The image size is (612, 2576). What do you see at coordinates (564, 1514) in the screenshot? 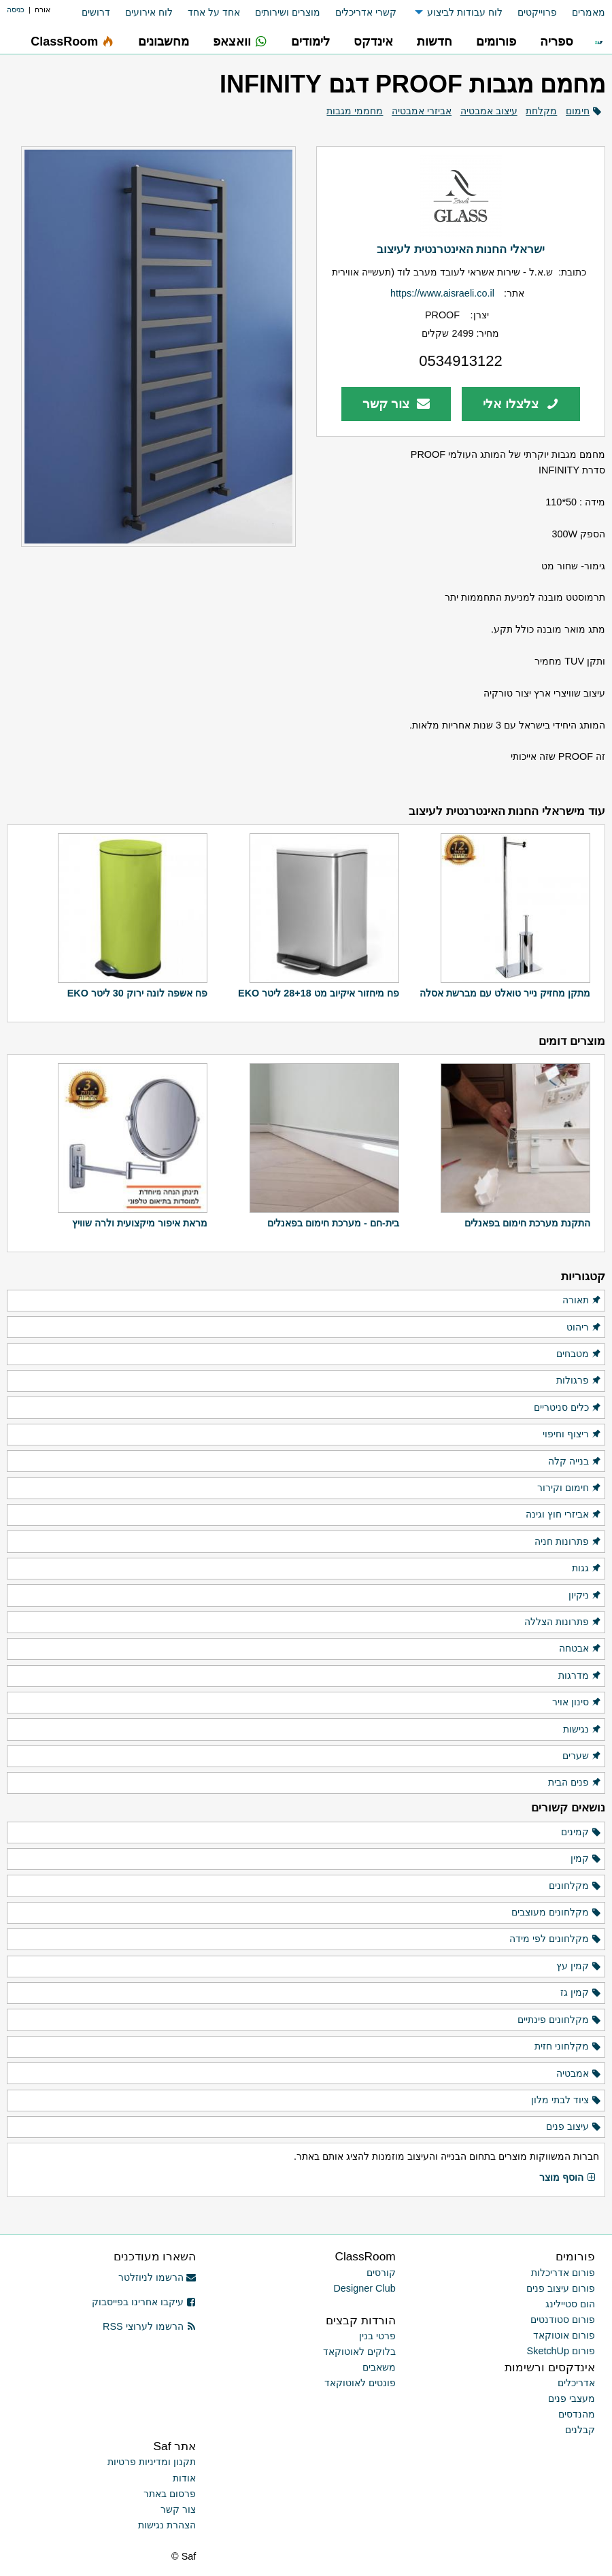
I see `אביזרי חוץ וגינה` at bounding box center [564, 1514].